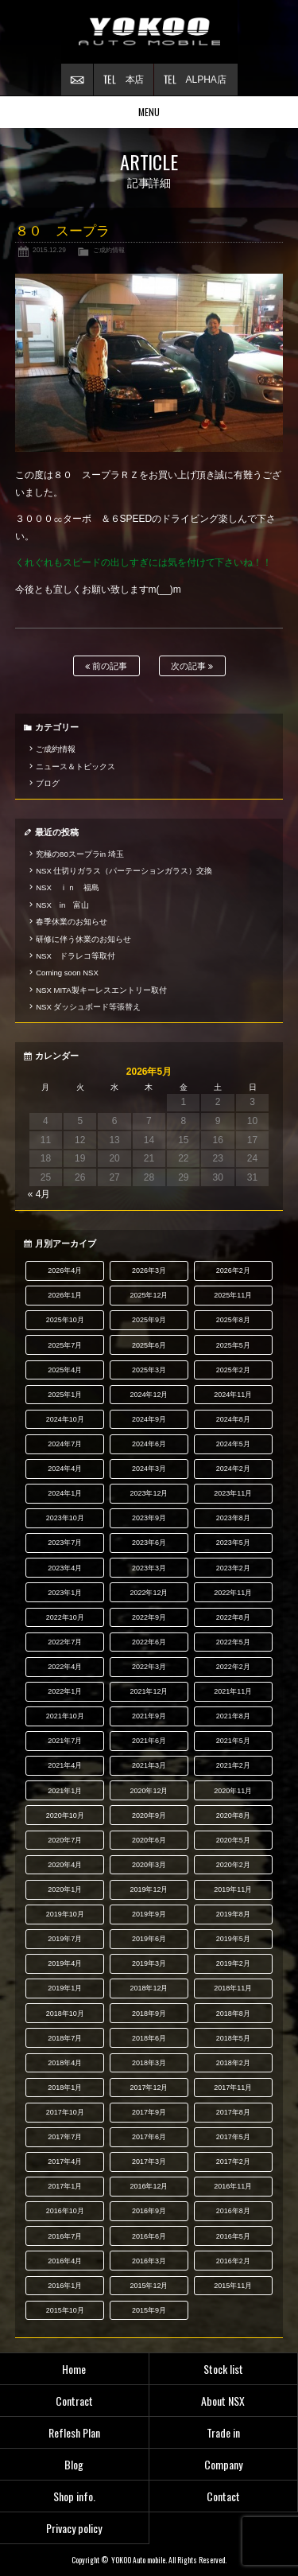  I want to click on 2017年11月, so click(233, 2088).